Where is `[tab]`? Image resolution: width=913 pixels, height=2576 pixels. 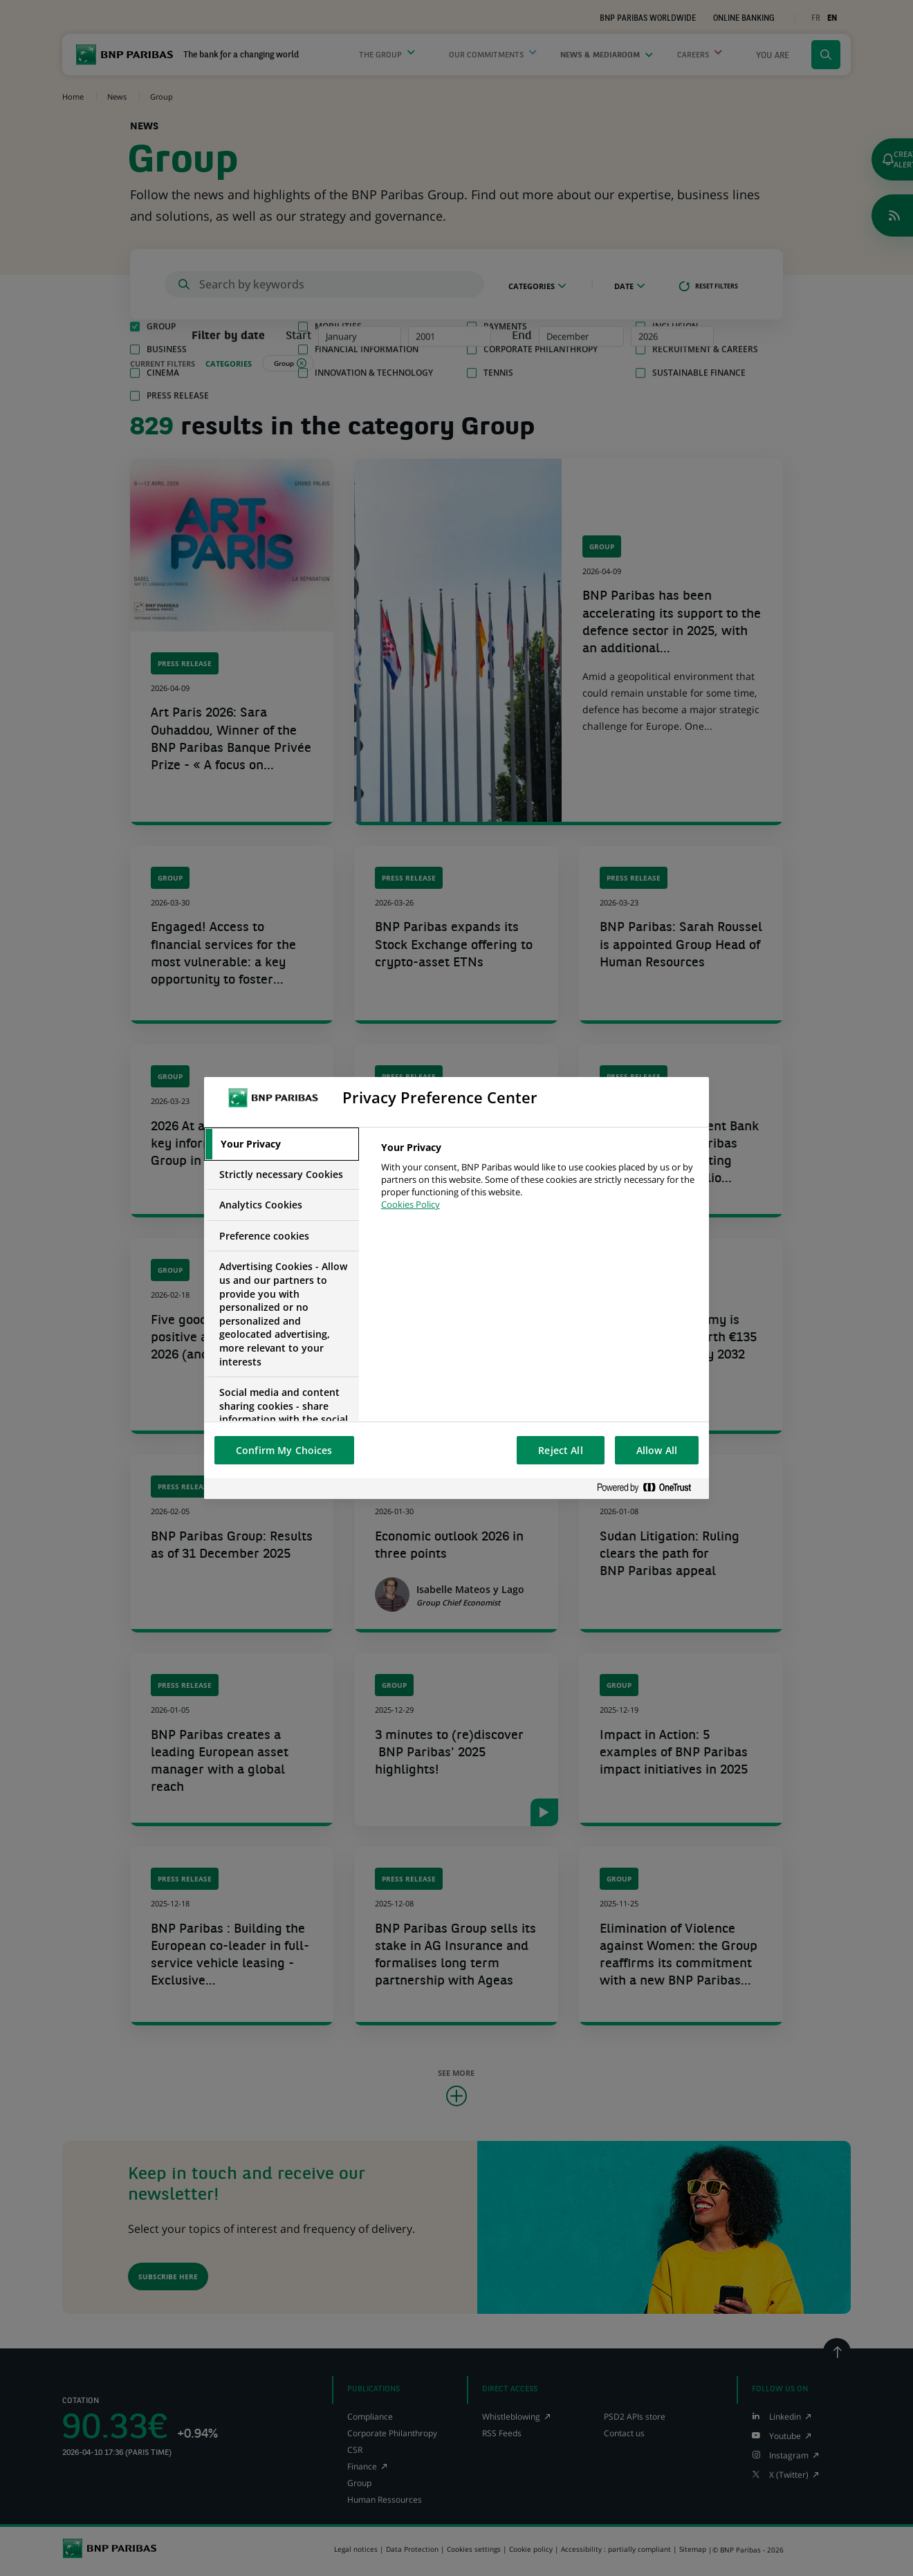
[tab] is located at coordinates (281, 1144).